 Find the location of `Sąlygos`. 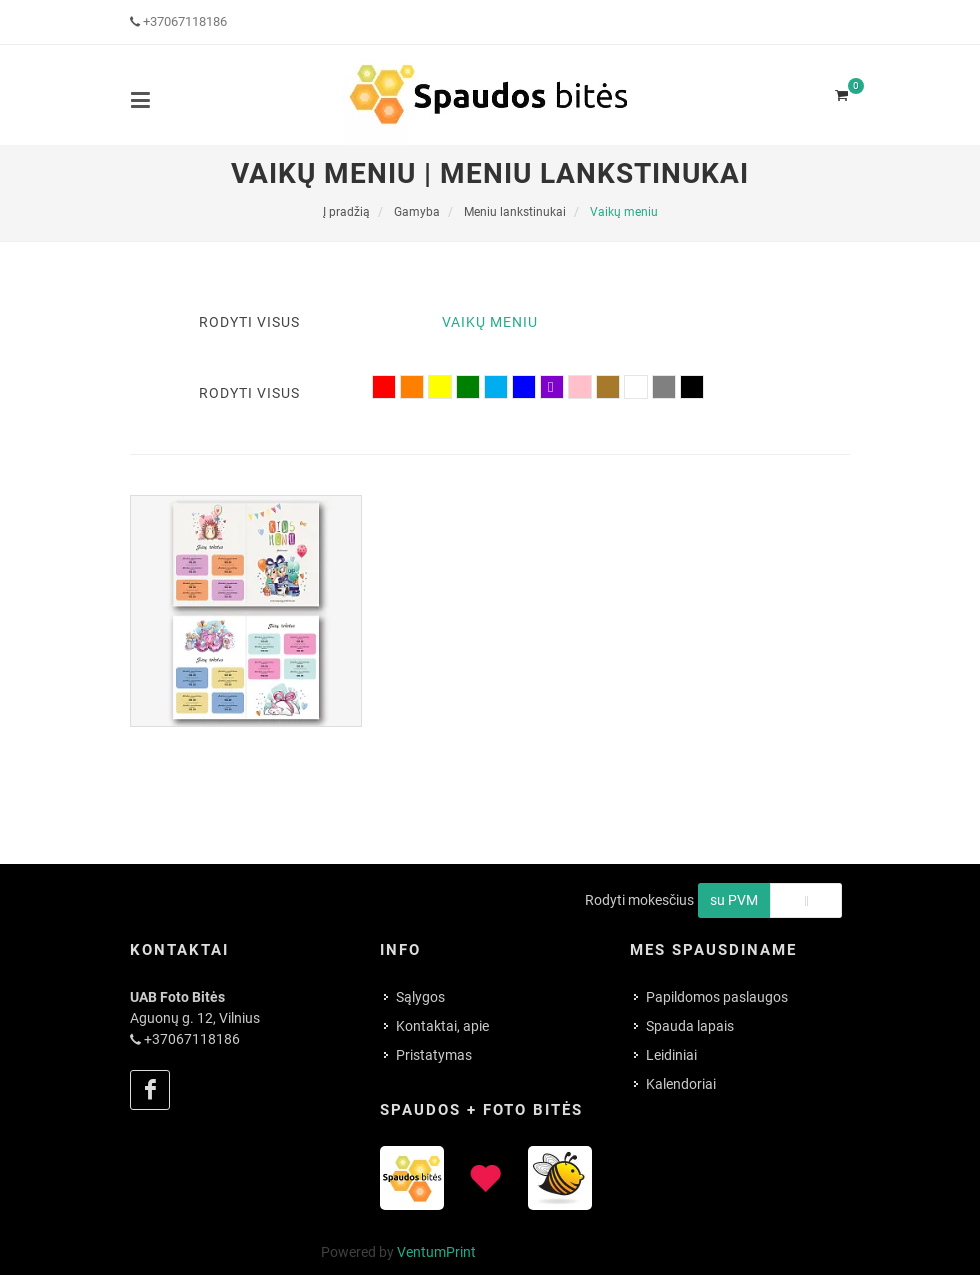

Sąlygos is located at coordinates (420, 997).